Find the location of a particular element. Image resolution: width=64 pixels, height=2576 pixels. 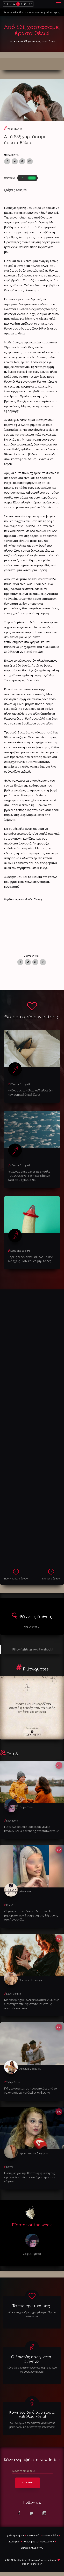

Πώς το σύμπαν σε προστατεύει από το να αγαπήσεις τον λάθος άνθρωπο is located at coordinates (30, 2090).